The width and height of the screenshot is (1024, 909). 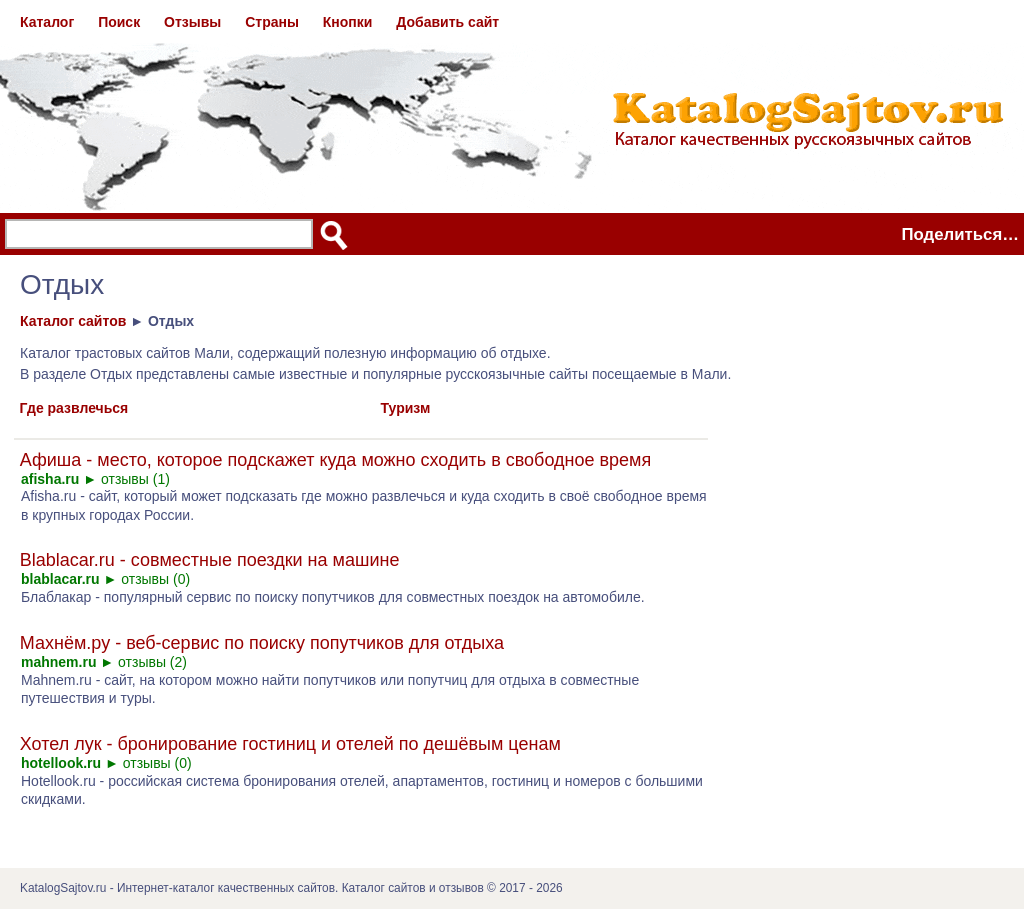 I want to click on Где развлечься, so click(x=74, y=408).